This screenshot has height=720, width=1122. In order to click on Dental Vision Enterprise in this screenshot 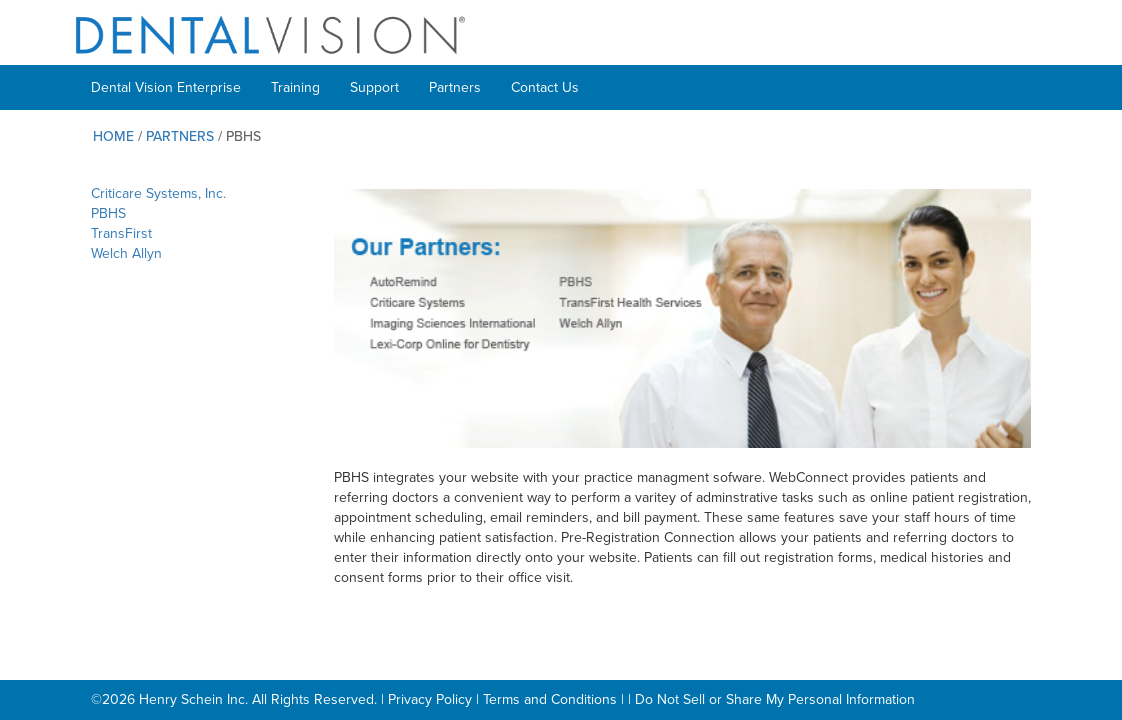, I will do `click(166, 87)`.